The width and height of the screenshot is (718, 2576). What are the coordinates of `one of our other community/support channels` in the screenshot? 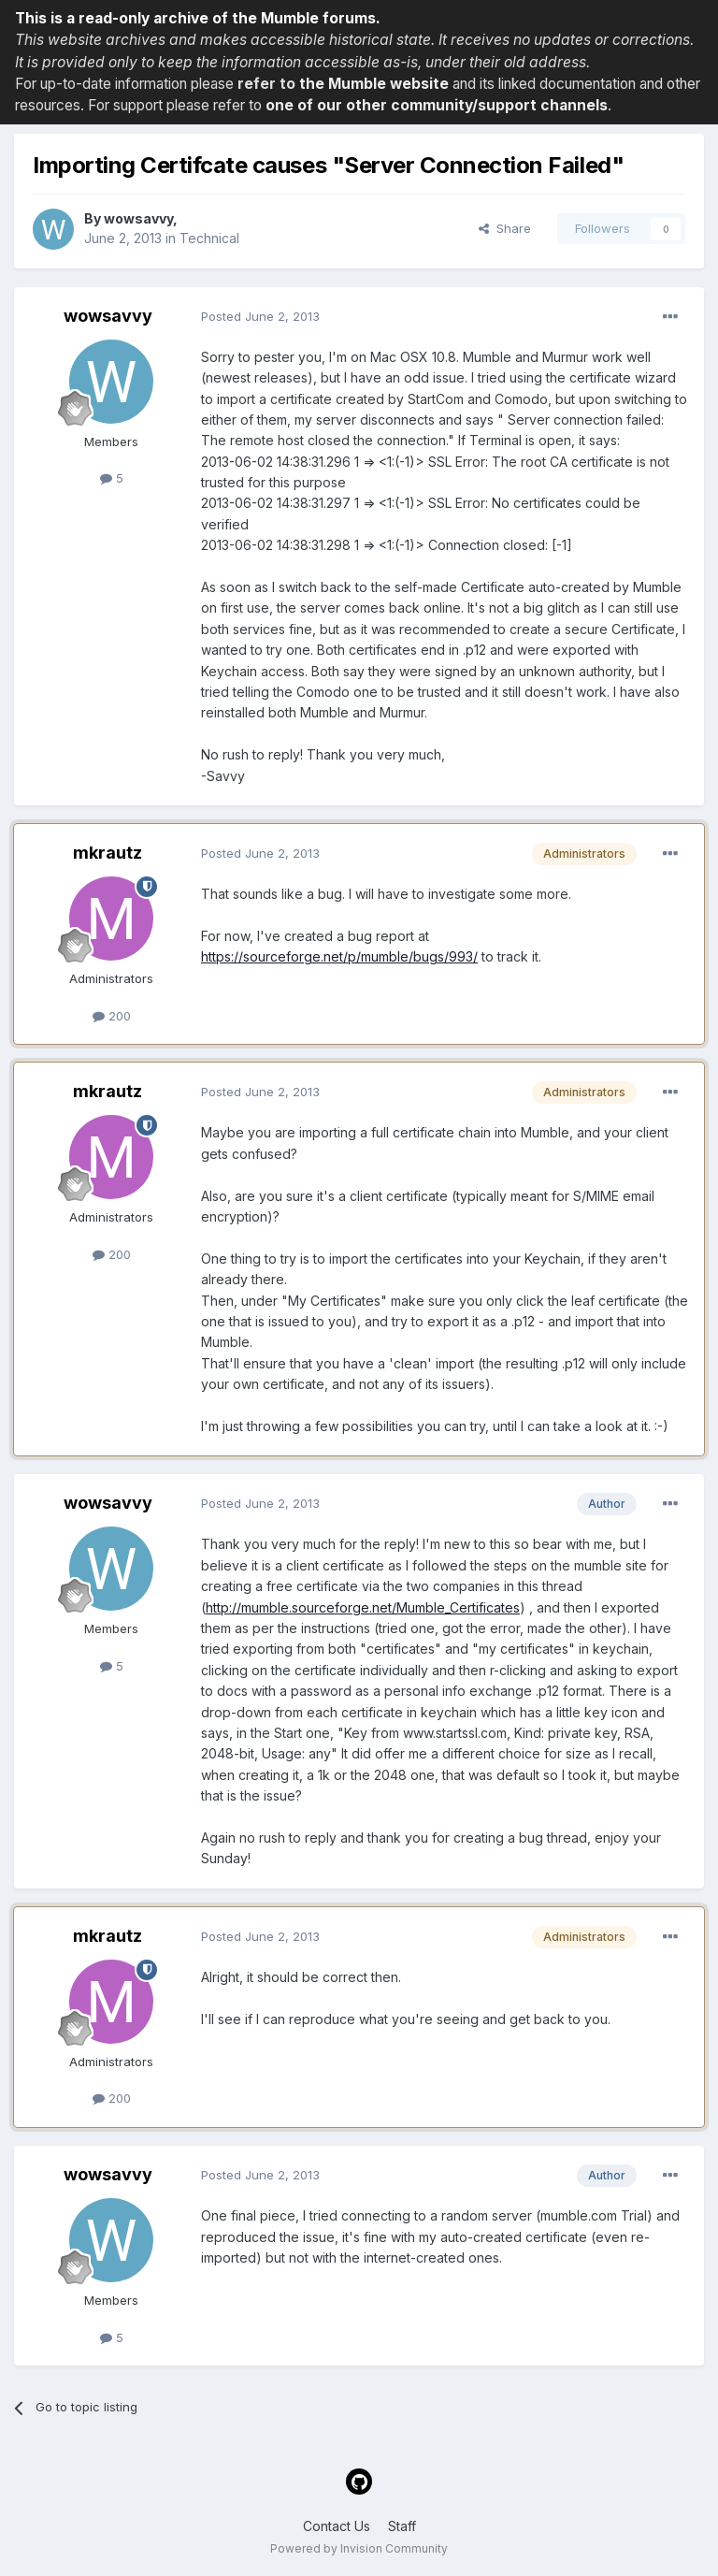 It's located at (437, 105).